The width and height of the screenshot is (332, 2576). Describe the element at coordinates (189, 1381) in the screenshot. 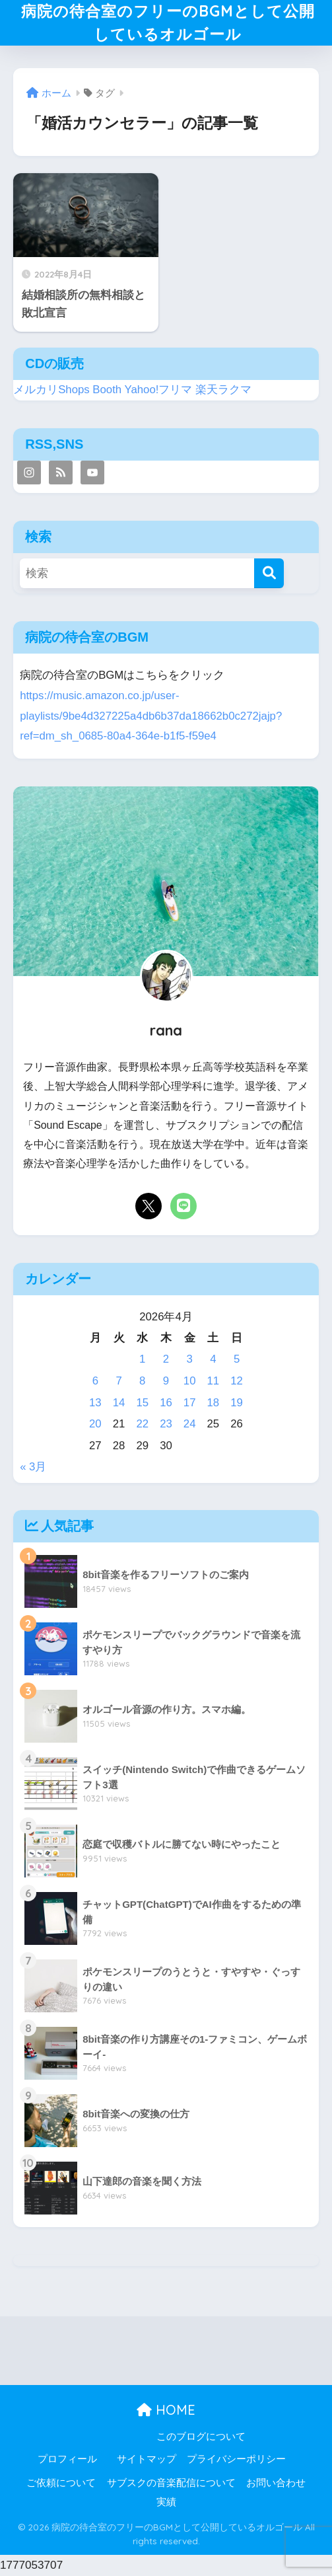

I see `10 [2026年4月10日 に投稿を公開]` at that location.